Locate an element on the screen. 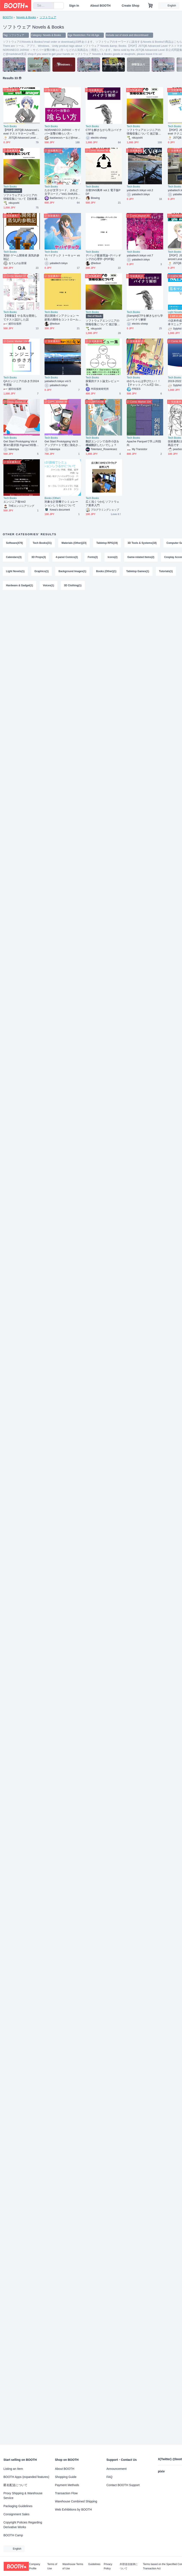  BOOTH Camp is located at coordinates (13, 2535).